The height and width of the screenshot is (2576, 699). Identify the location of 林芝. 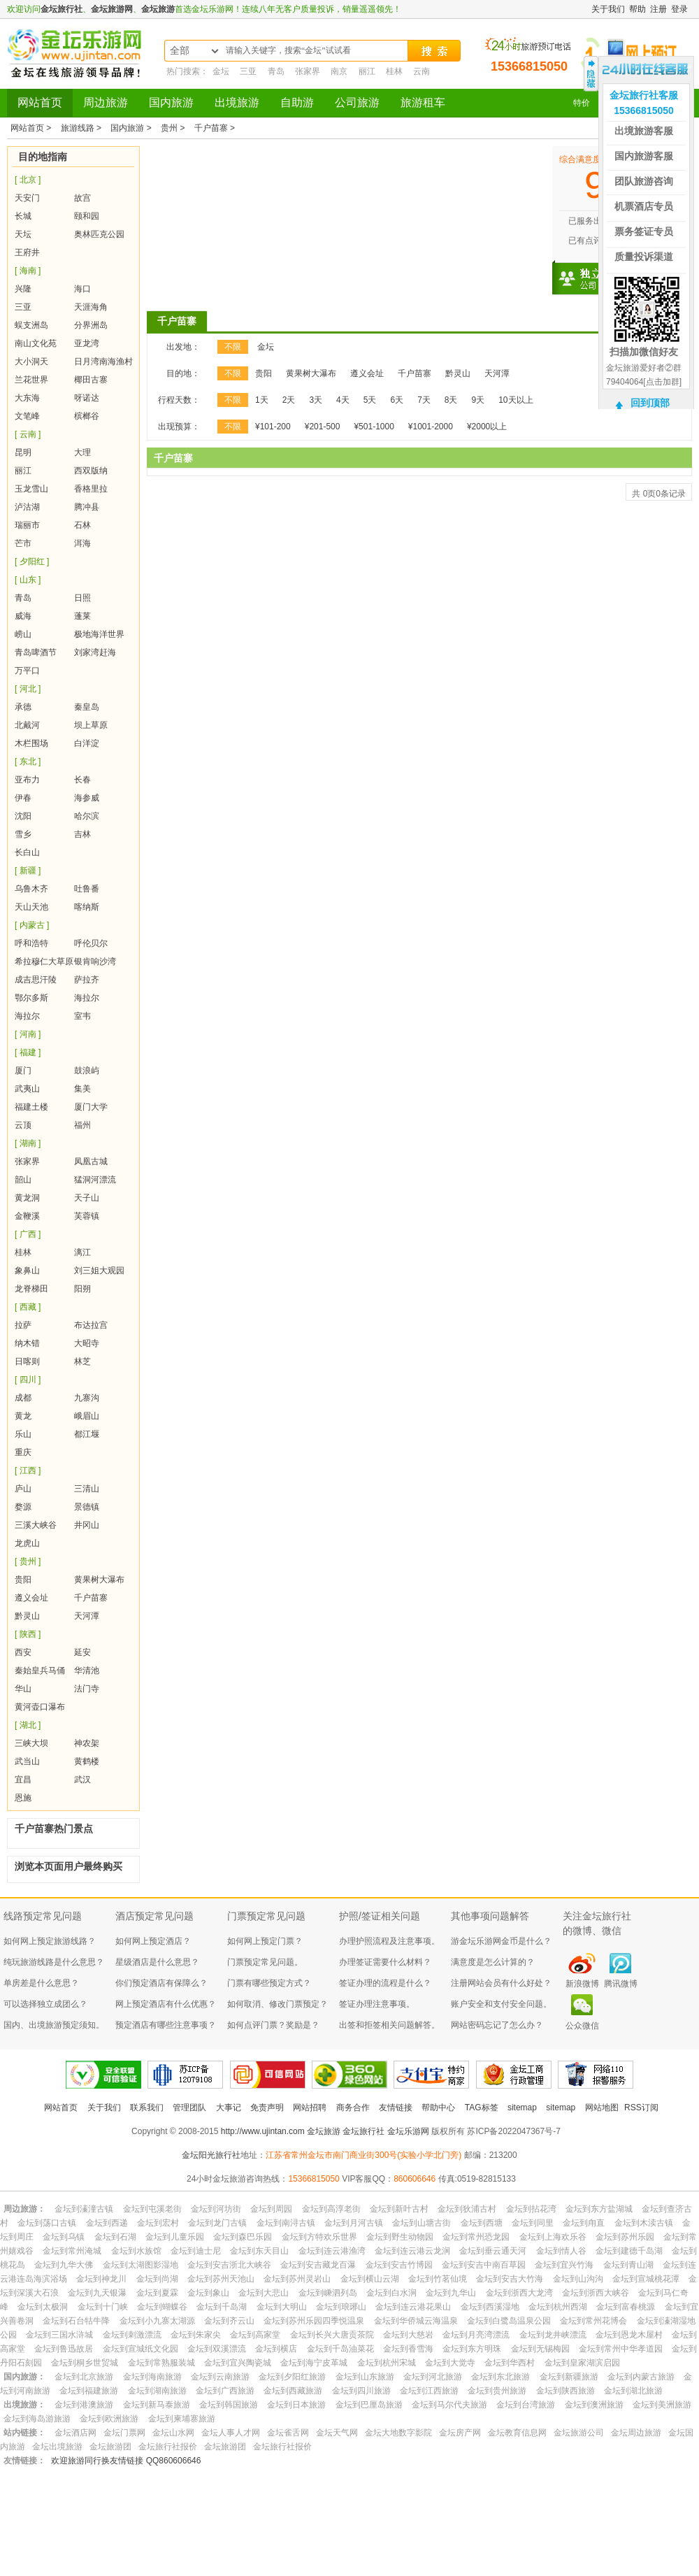
(82, 1361).